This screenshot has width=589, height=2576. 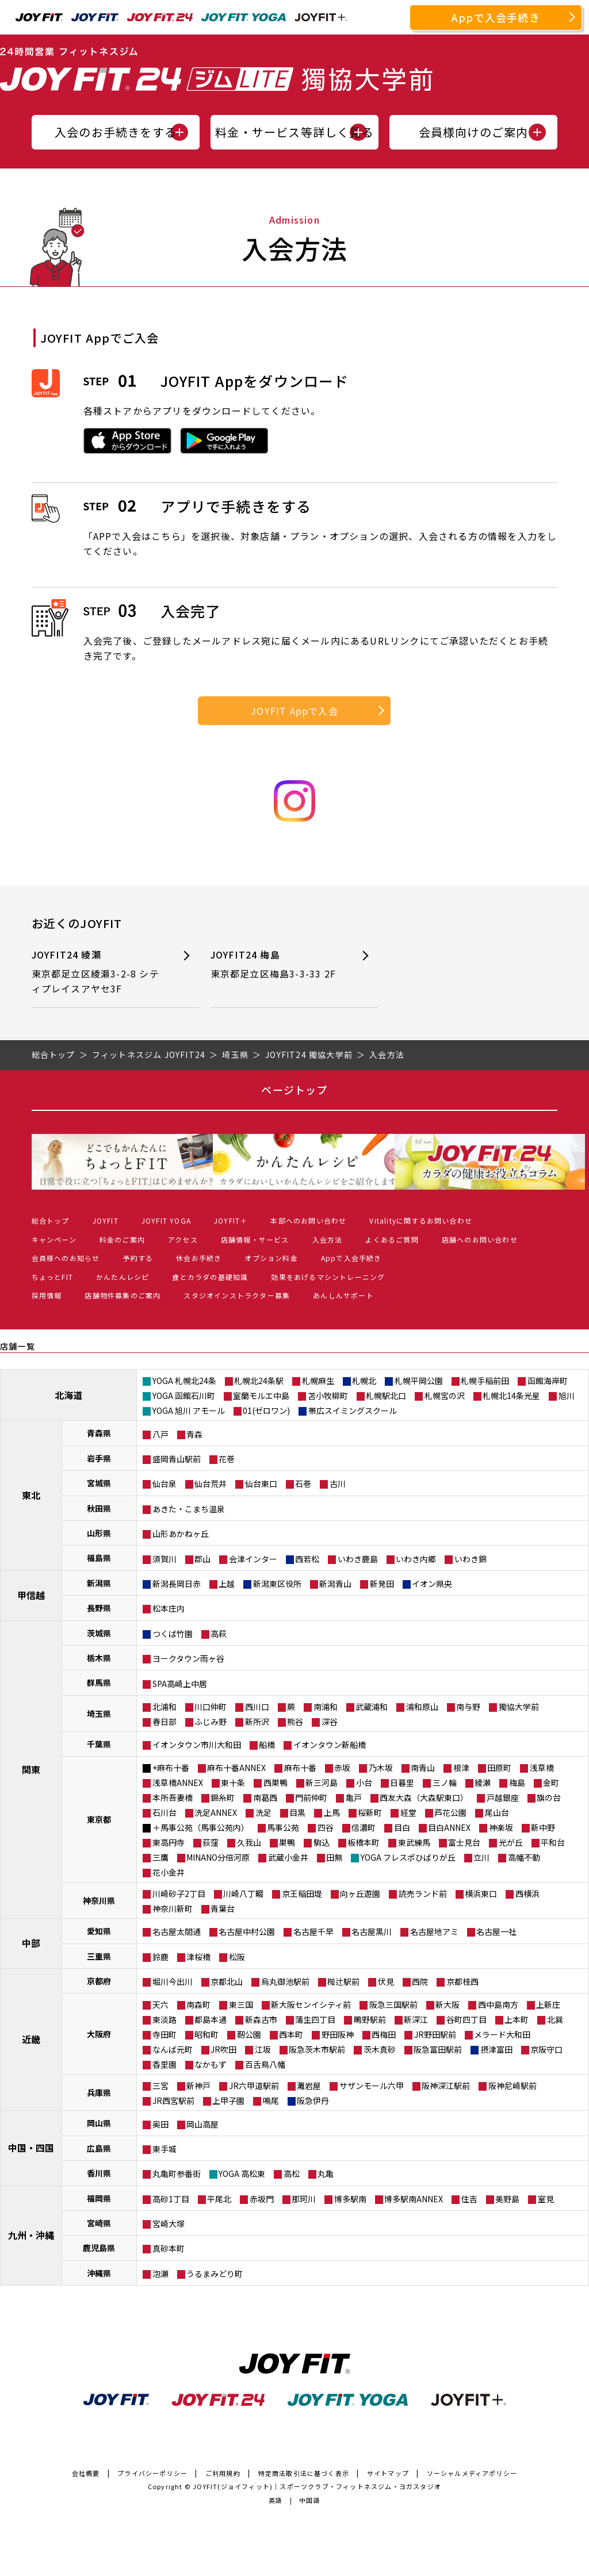 What do you see at coordinates (164, 2064) in the screenshot?
I see `香里園` at bounding box center [164, 2064].